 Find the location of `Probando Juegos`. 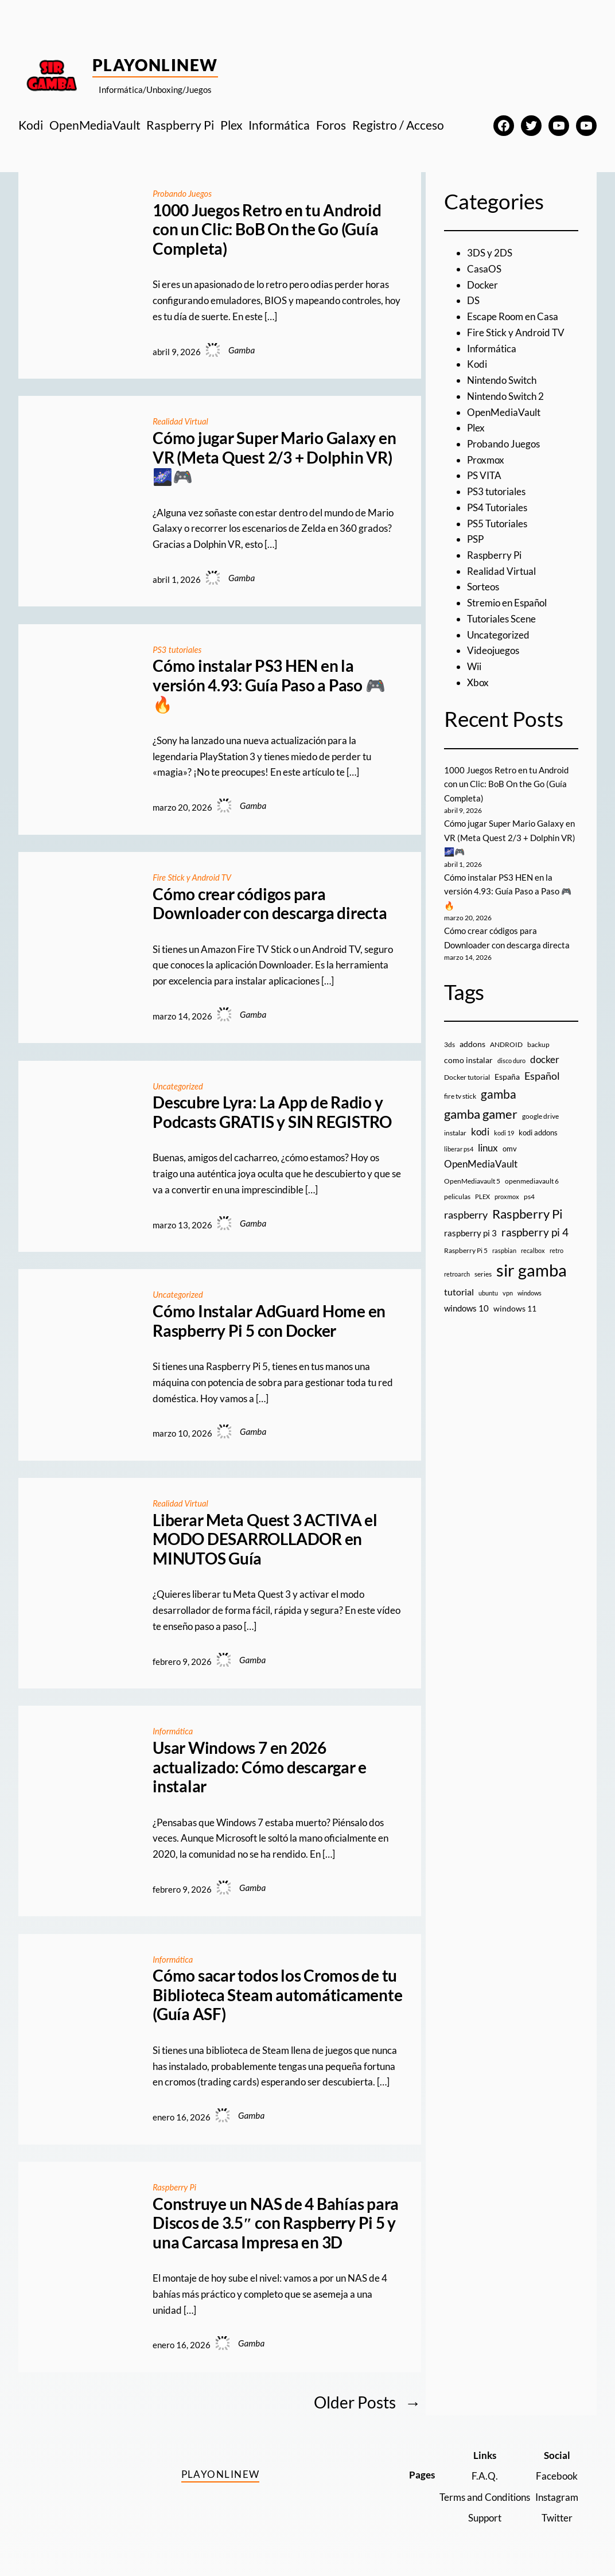

Probando Juegos is located at coordinates (183, 193).